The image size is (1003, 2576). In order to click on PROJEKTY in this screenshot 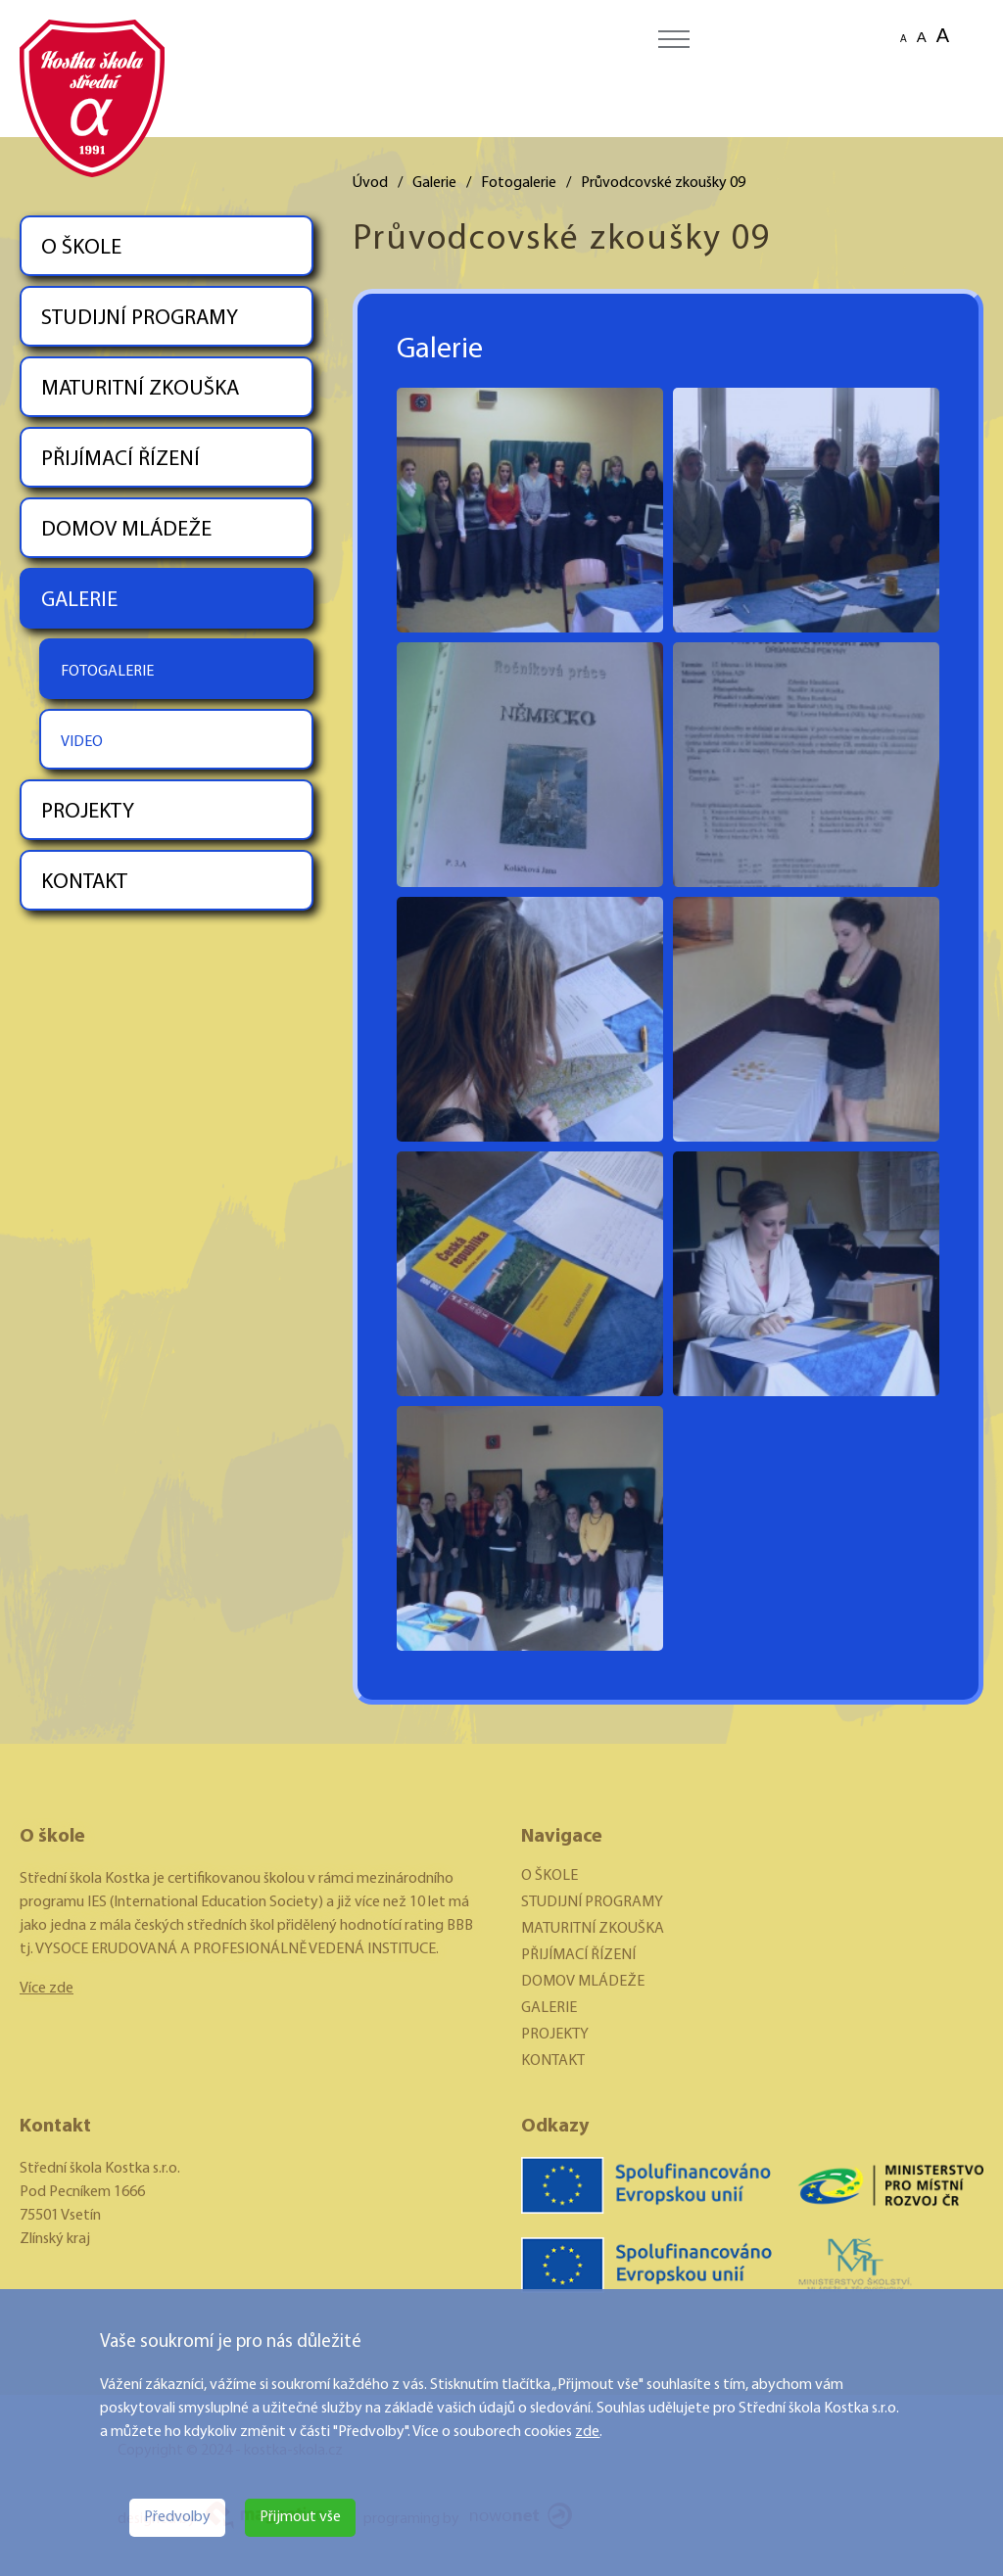, I will do `click(87, 812)`.